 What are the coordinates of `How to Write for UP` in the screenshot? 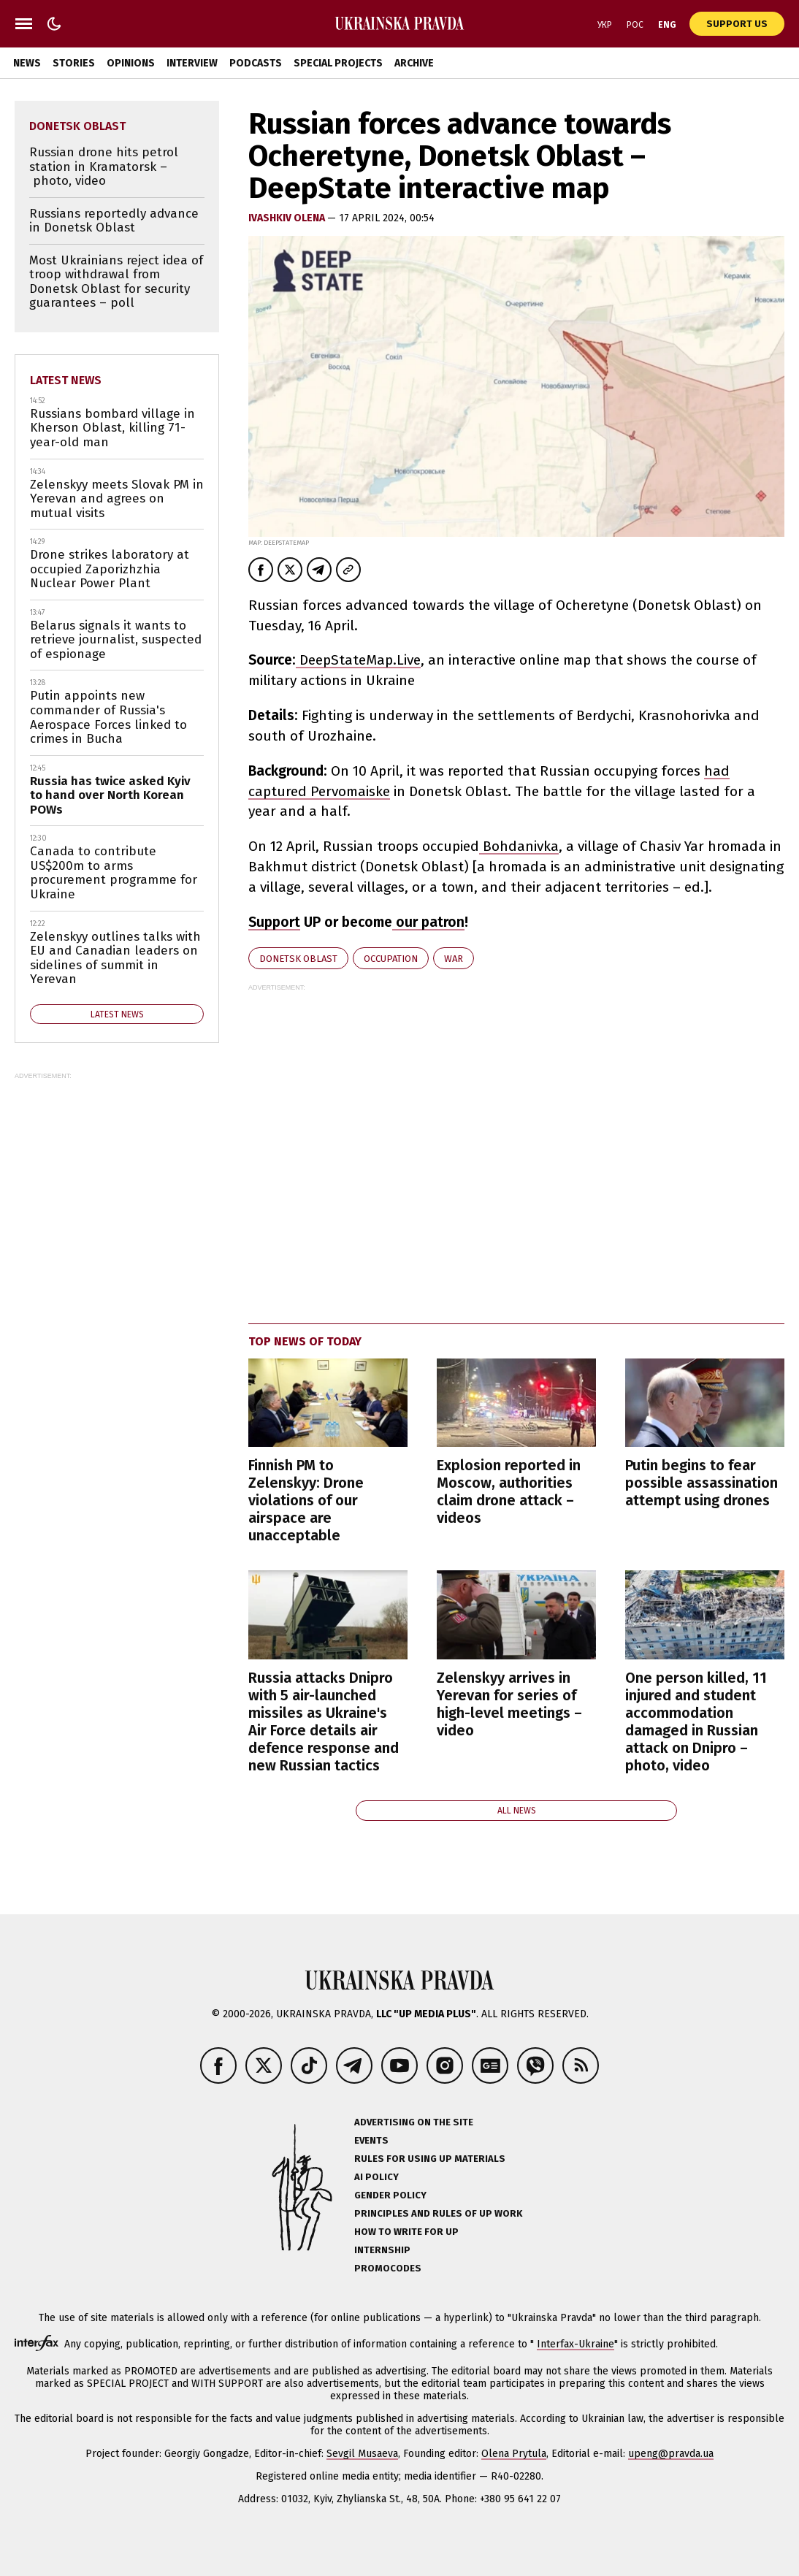 It's located at (406, 2231).